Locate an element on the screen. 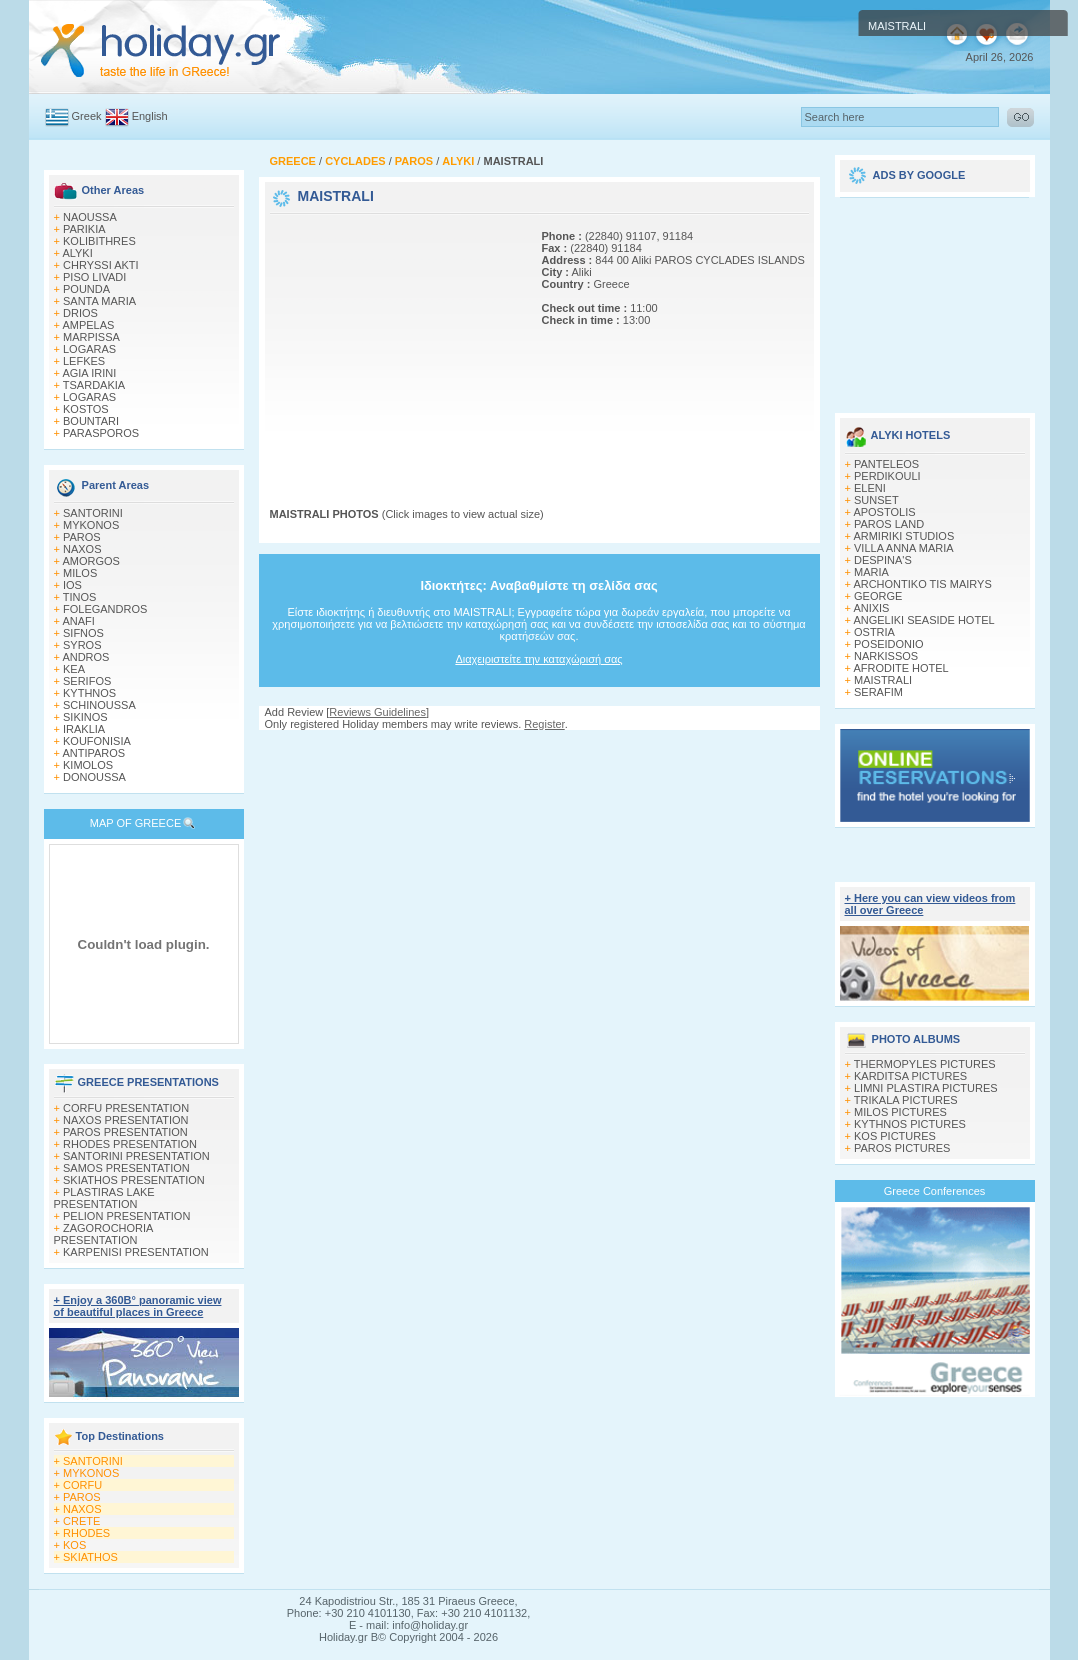 Image resolution: width=1078 pixels, height=1660 pixels. PAROS PICTURES is located at coordinates (902, 1148).